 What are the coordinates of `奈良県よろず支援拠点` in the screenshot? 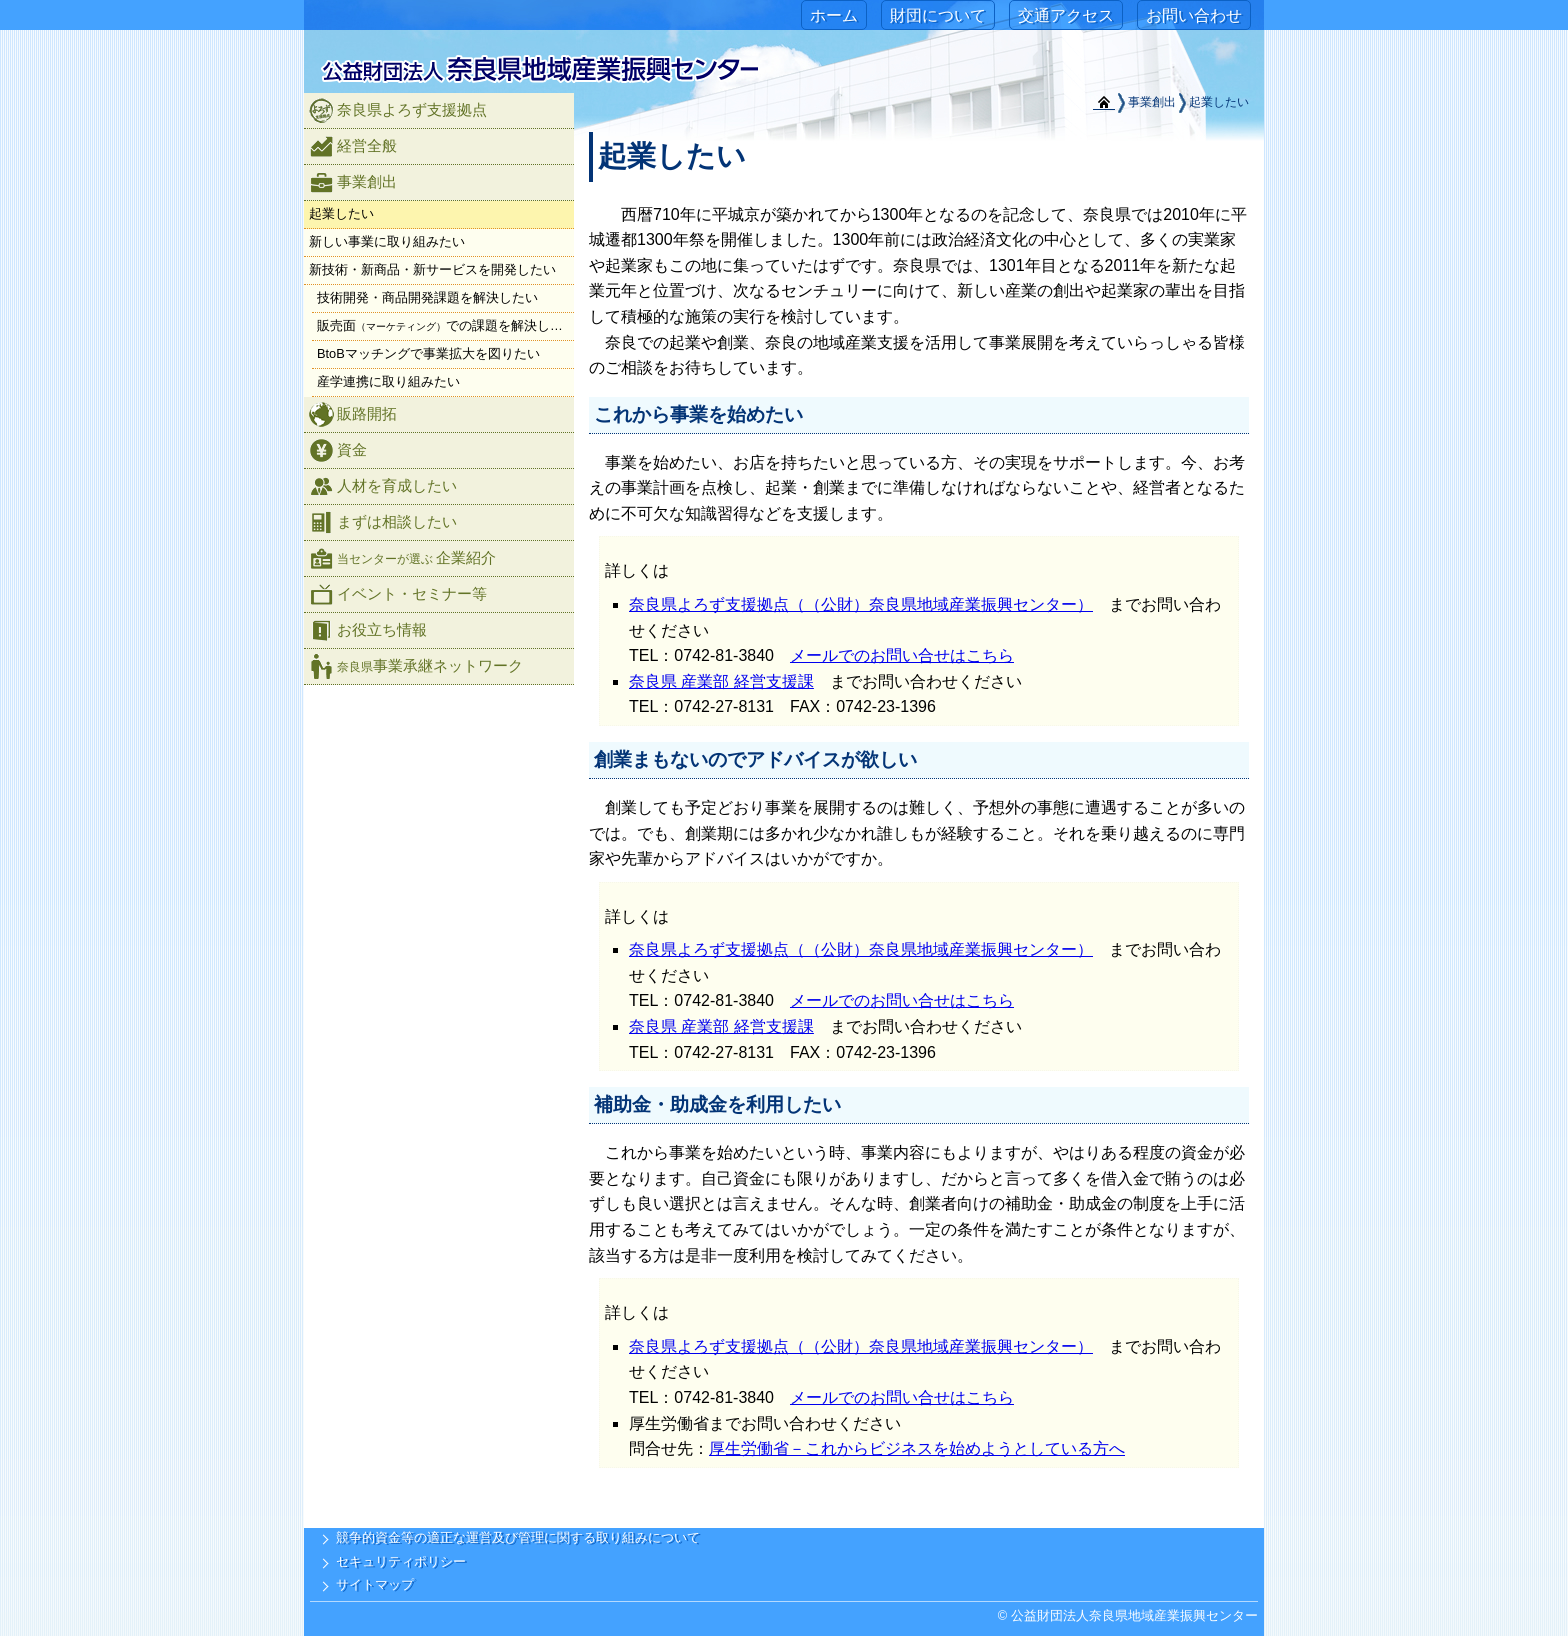 It's located at (398, 110).